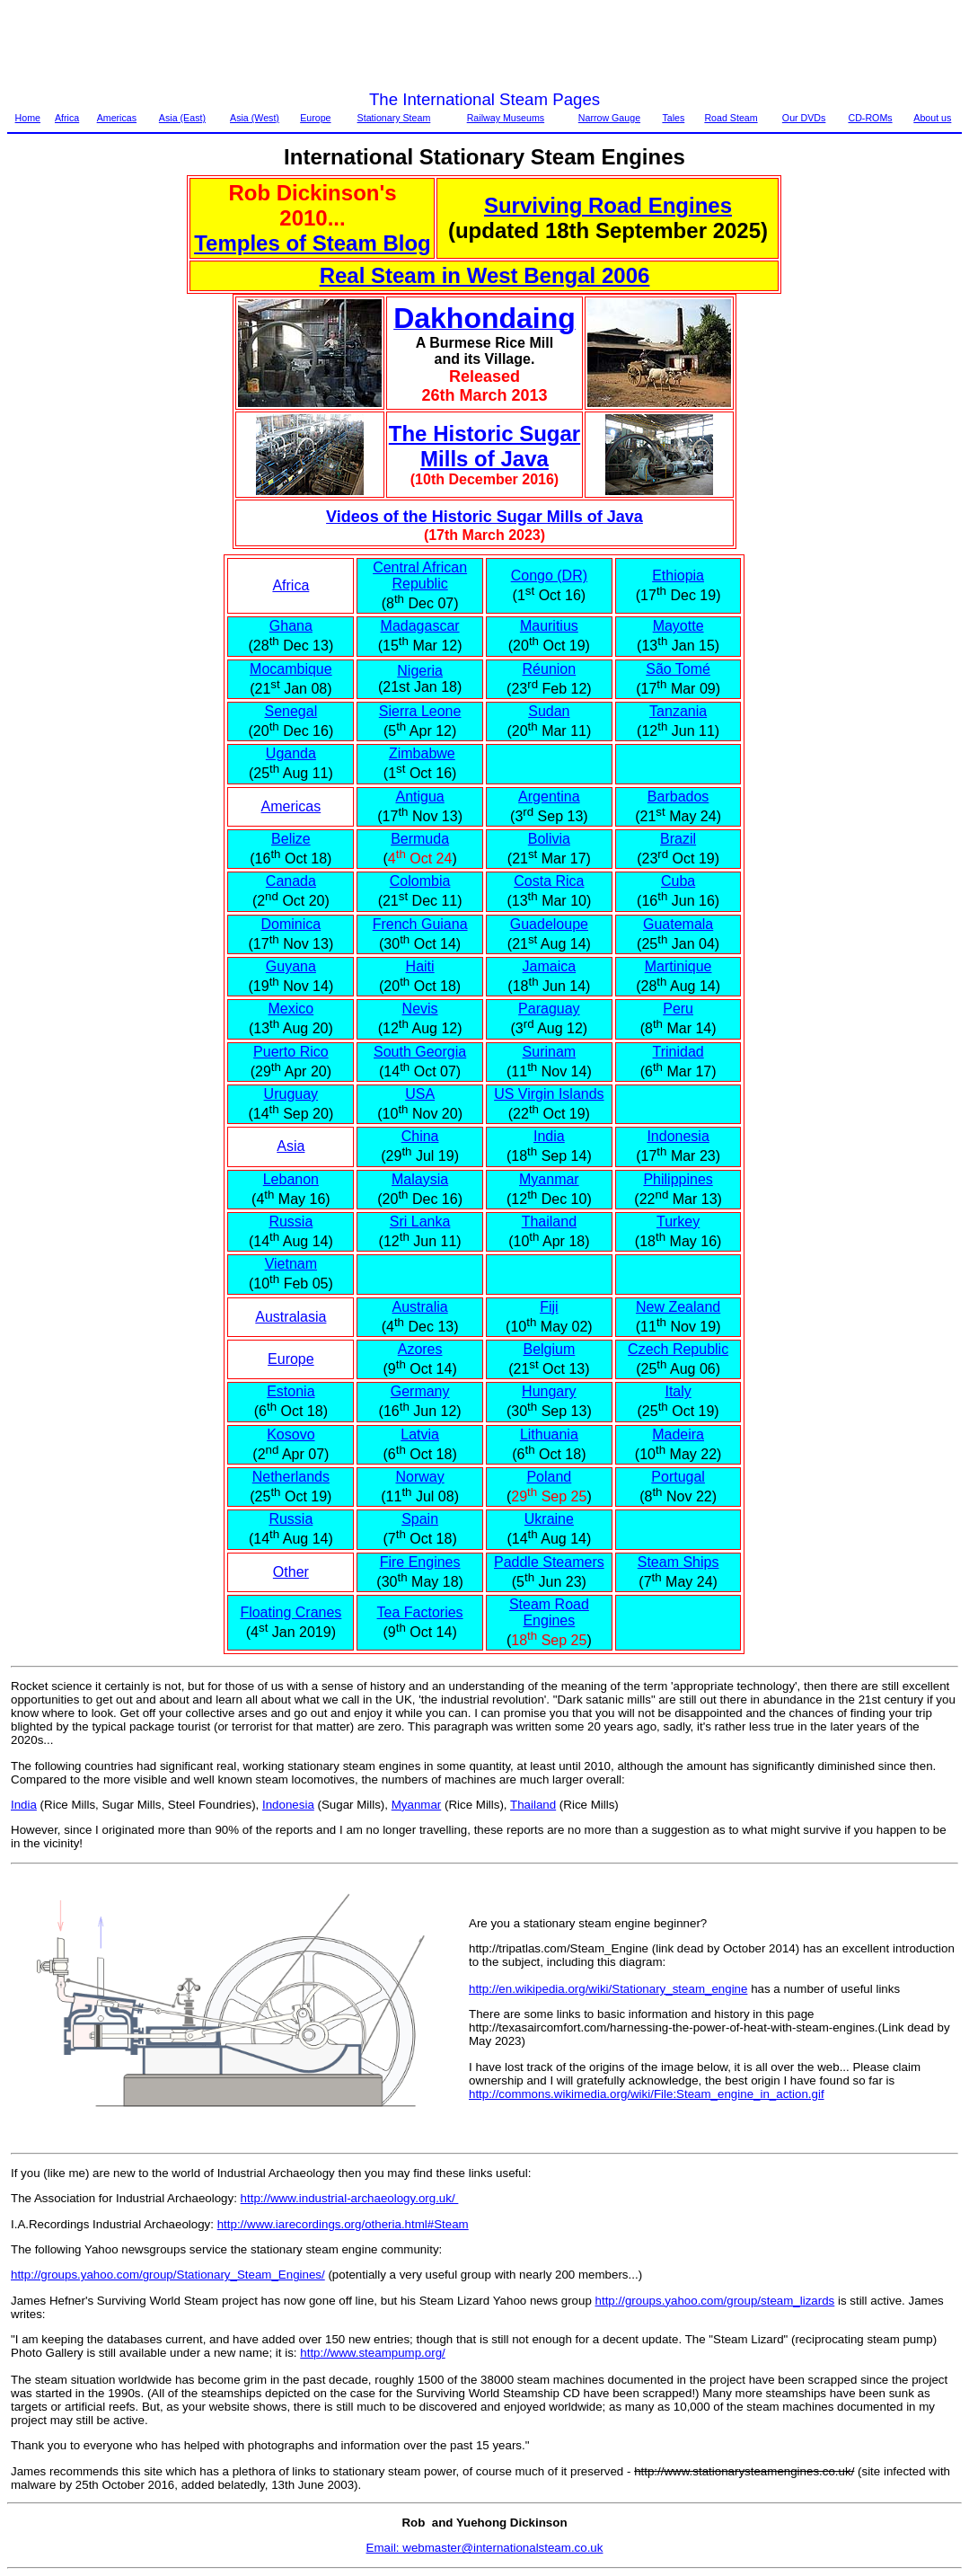  Describe the element at coordinates (548, 1476) in the screenshot. I see `Poland` at that location.